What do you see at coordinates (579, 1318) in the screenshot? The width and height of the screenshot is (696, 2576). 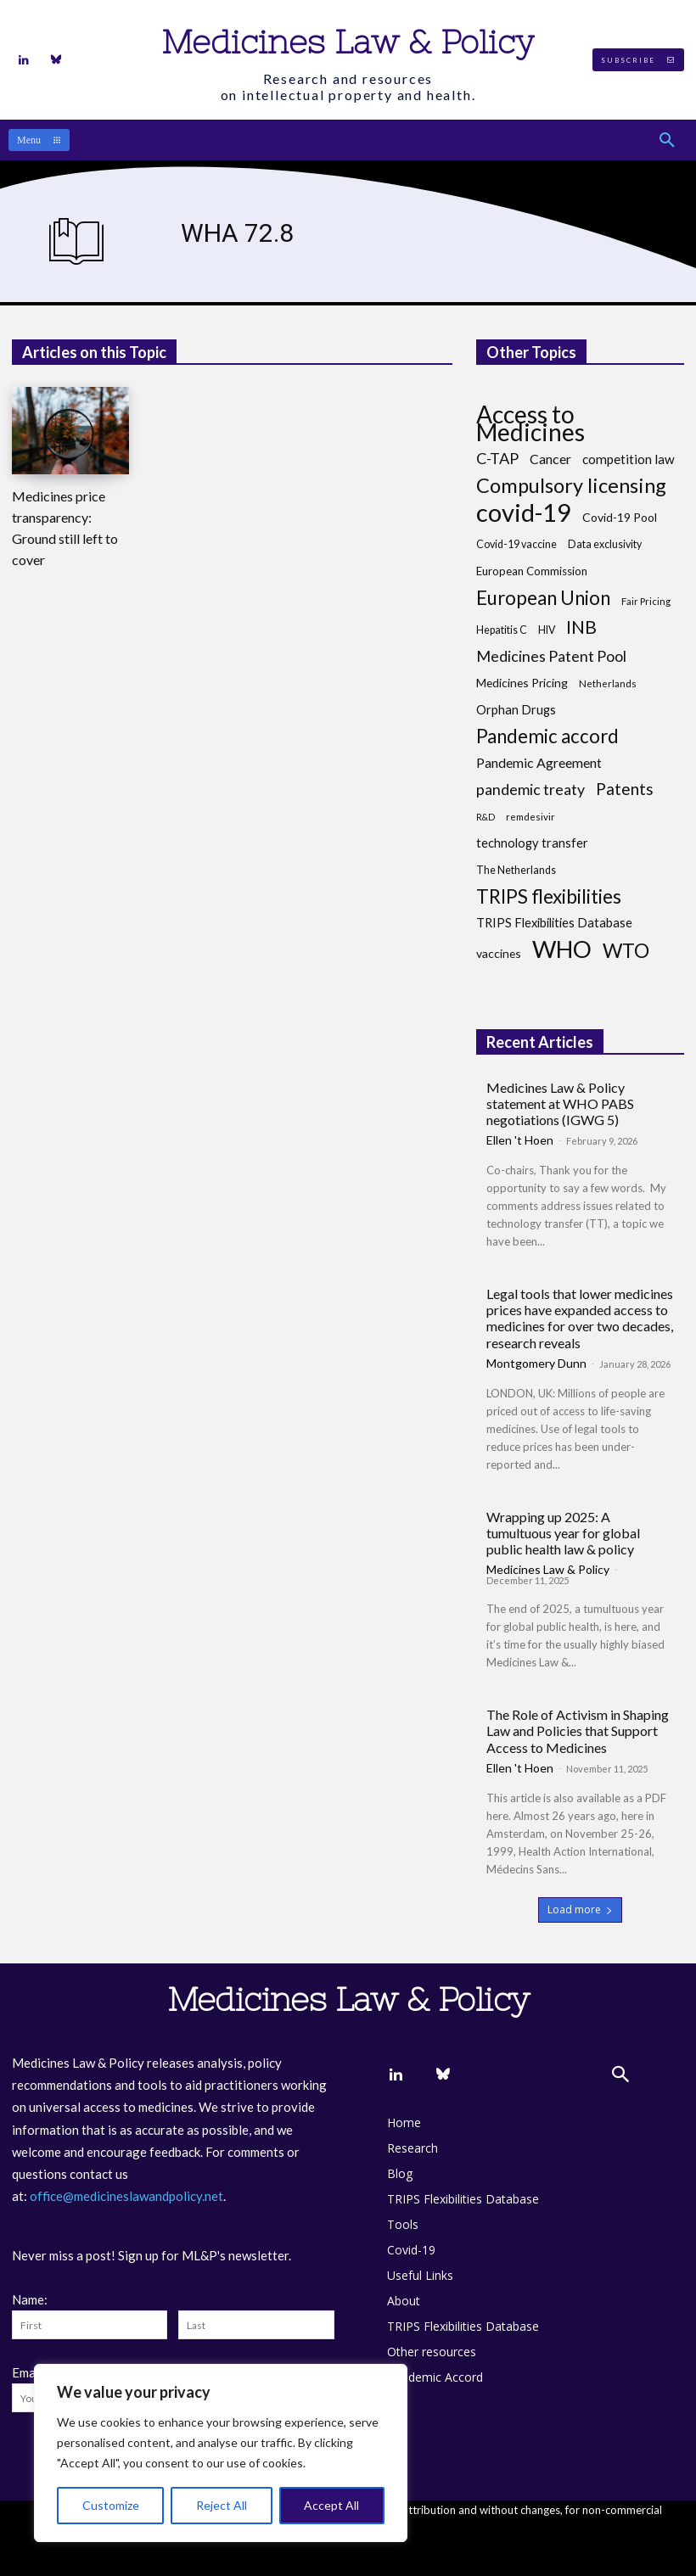 I see `Legal tools that lower medicines prices have expanded access to medicines for over two decades, research reveals` at bounding box center [579, 1318].